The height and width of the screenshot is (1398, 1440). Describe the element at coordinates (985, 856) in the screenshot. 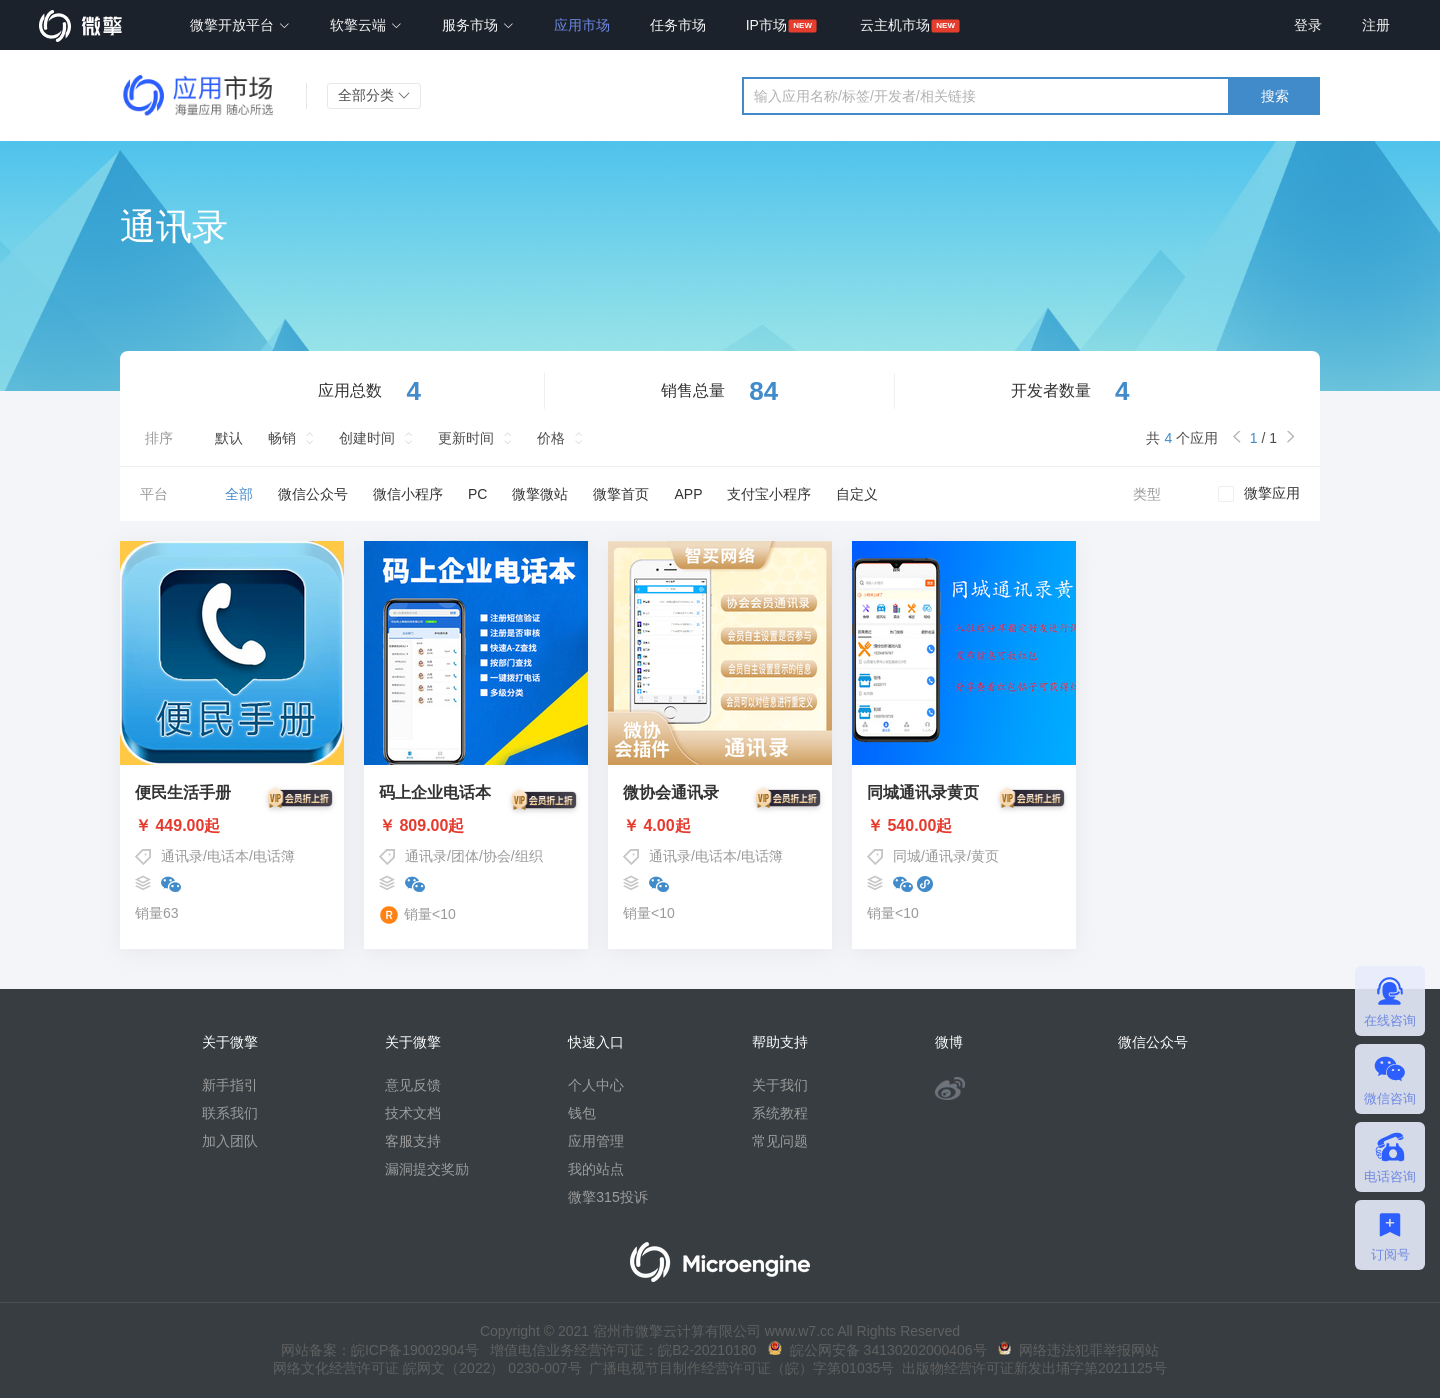

I see `黄页` at that location.